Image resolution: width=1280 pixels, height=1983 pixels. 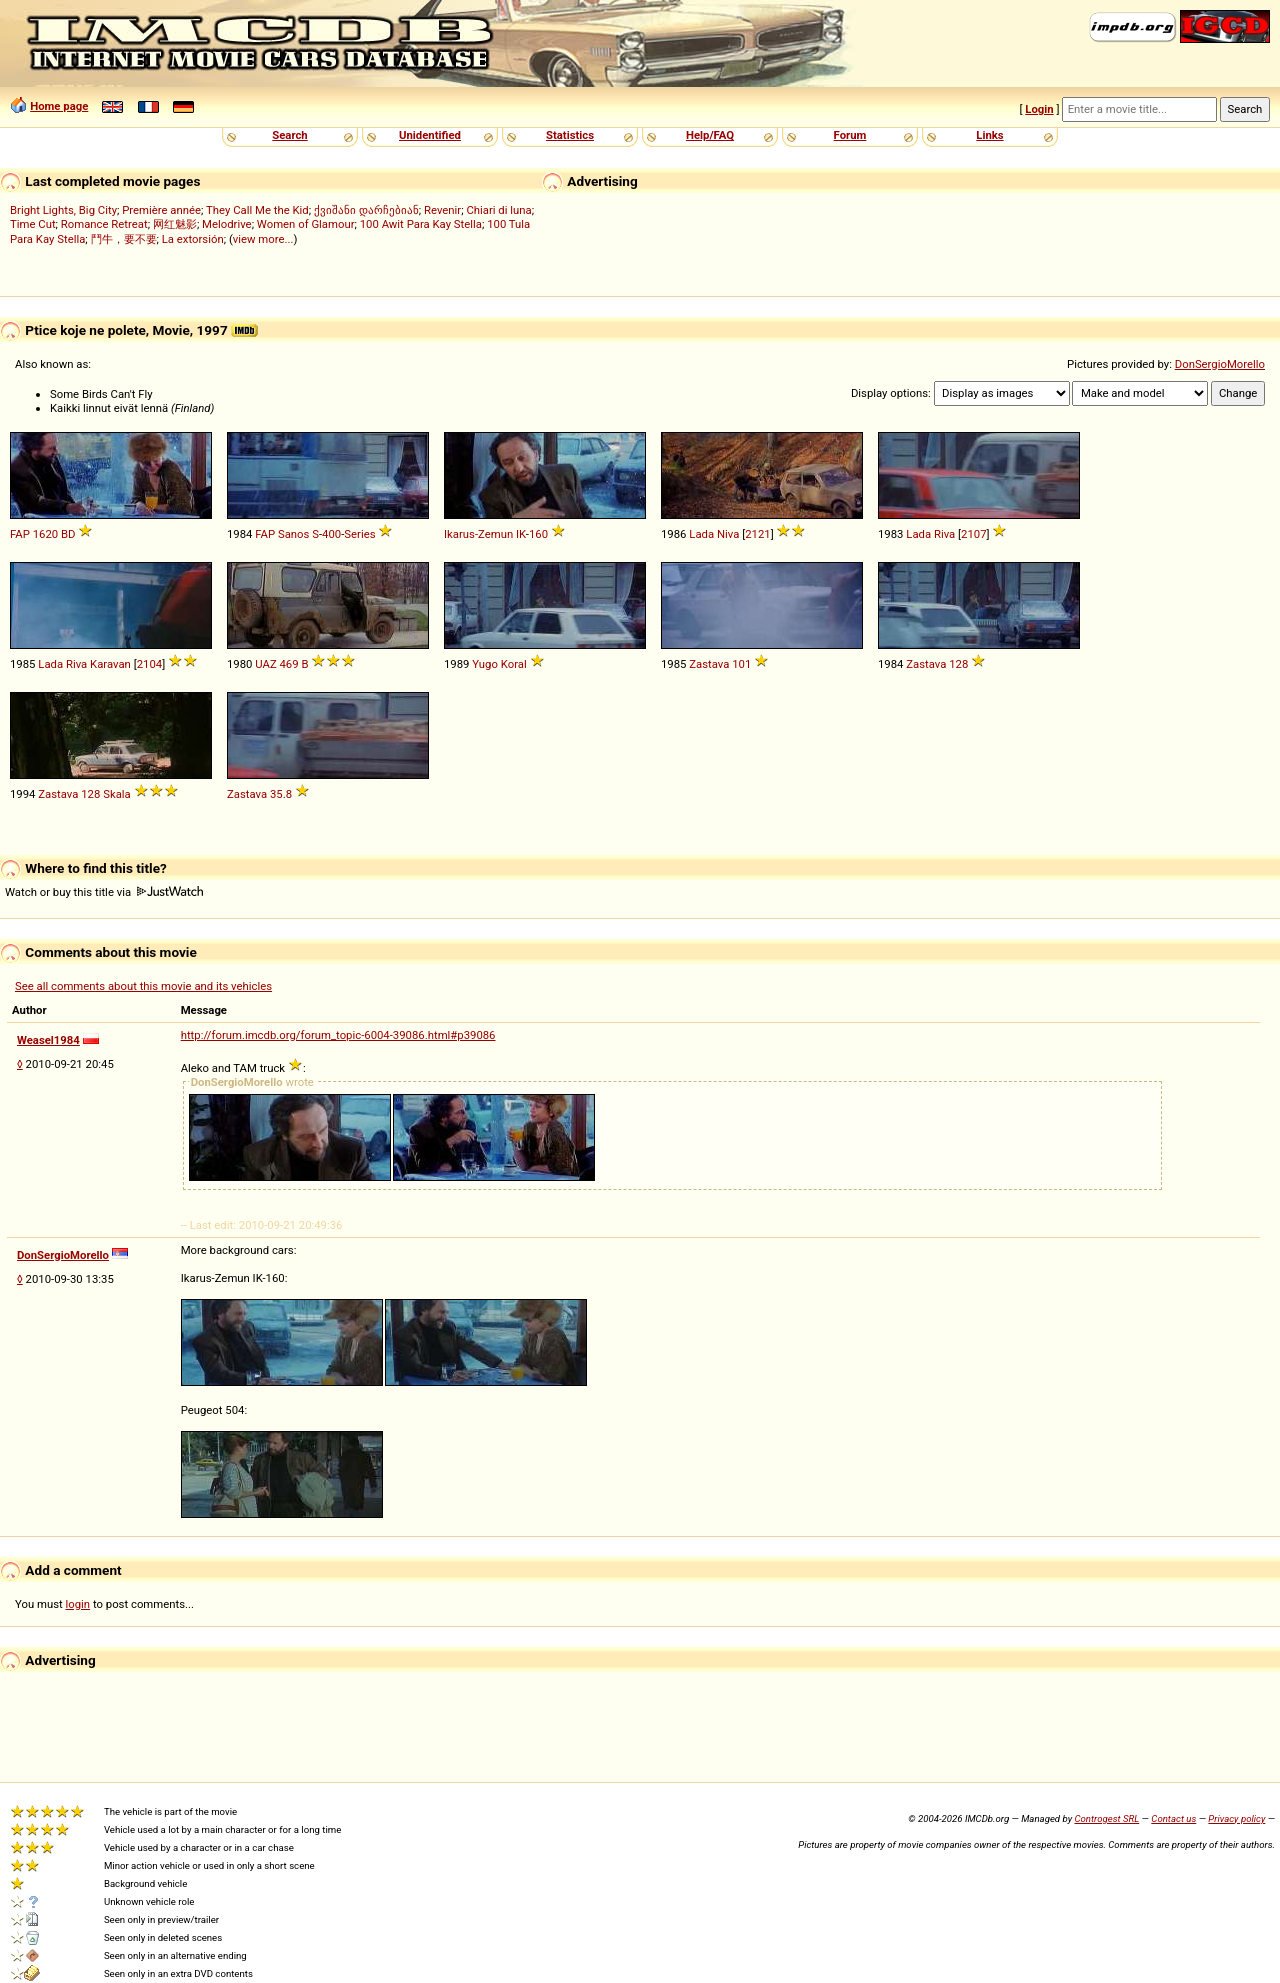 What do you see at coordinates (521, 534) in the screenshot?
I see `IK` at bounding box center [521, 534].